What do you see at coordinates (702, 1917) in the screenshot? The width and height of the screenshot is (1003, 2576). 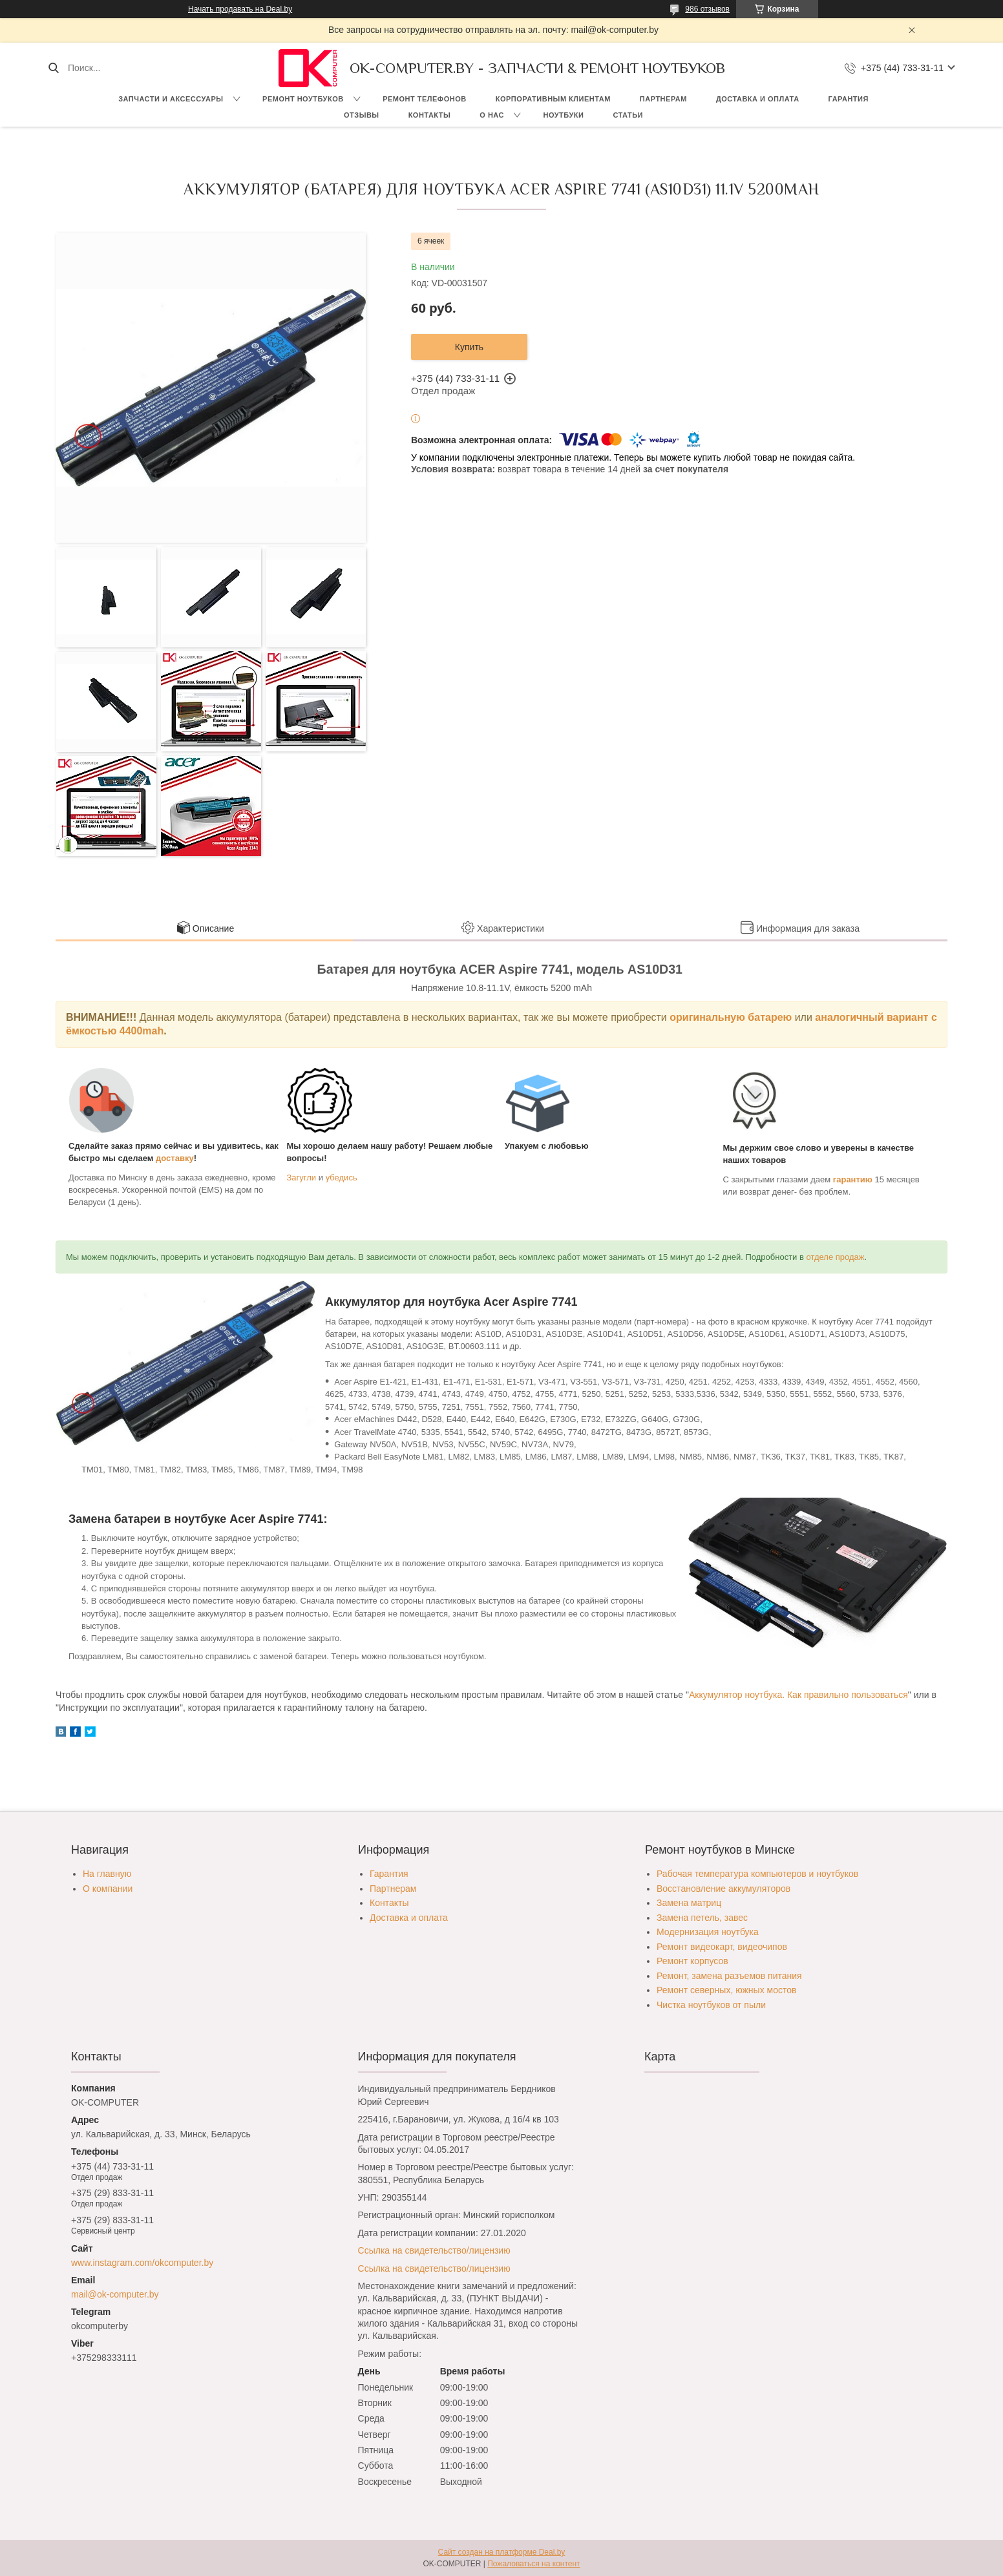 I see `Замена петель, завес` at bounding box center [702, 1917].